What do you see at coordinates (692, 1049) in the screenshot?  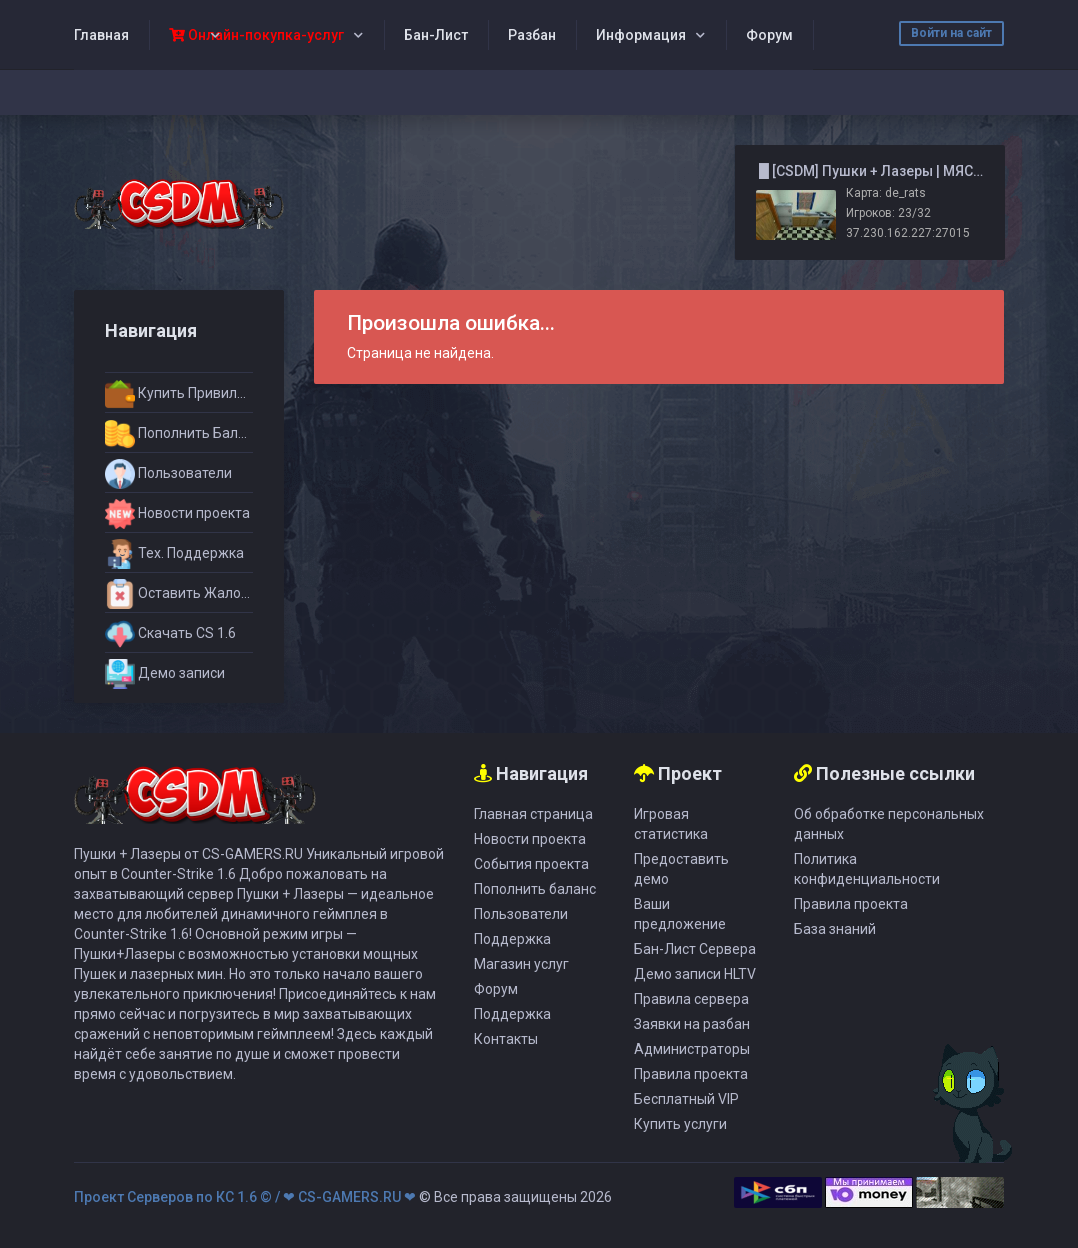 I see `Администраторы` at bounding box center [692, 1049].